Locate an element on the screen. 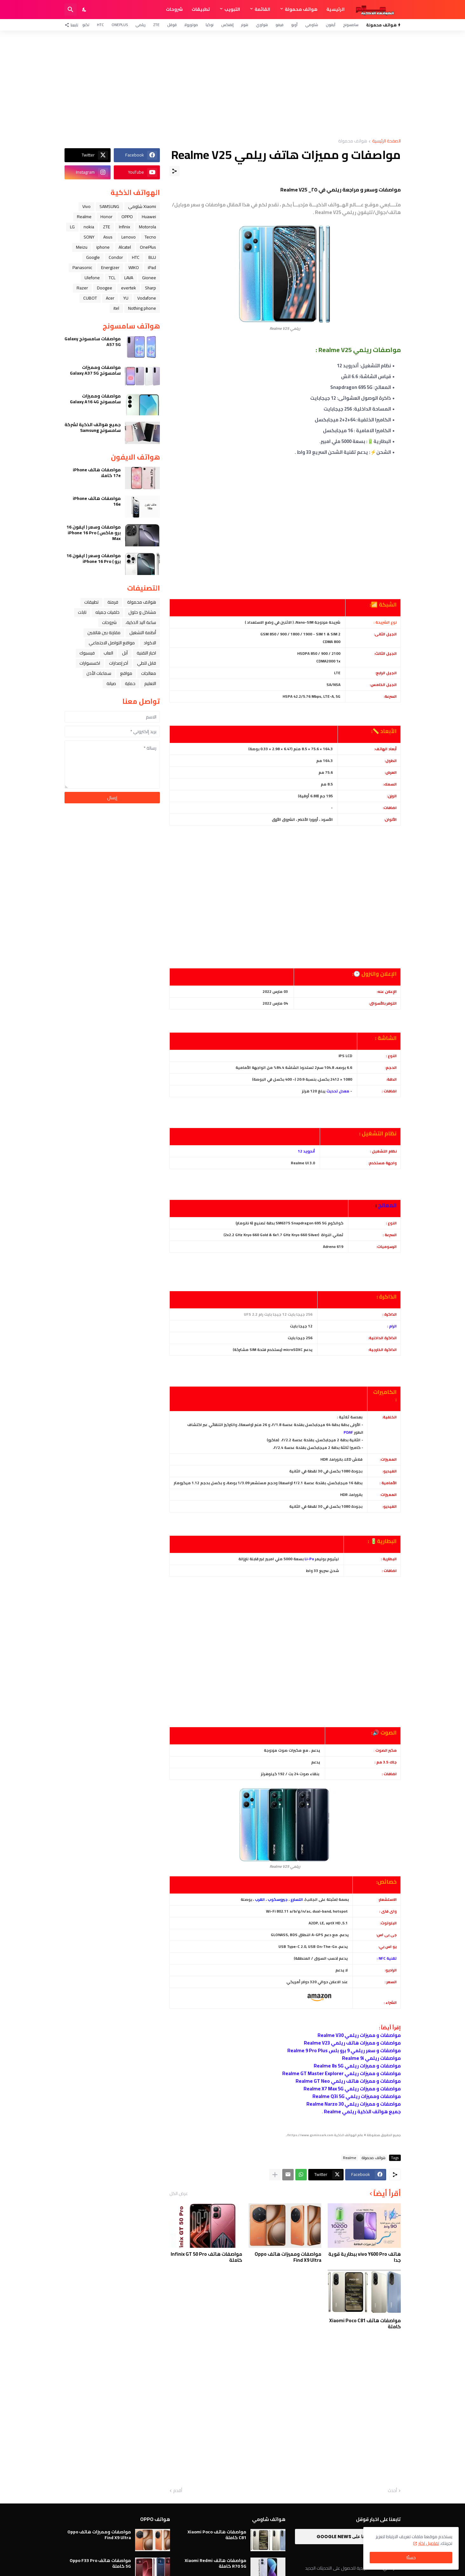 The image size is (465, 2576). ريلمي is located at coordinates (140, 24).